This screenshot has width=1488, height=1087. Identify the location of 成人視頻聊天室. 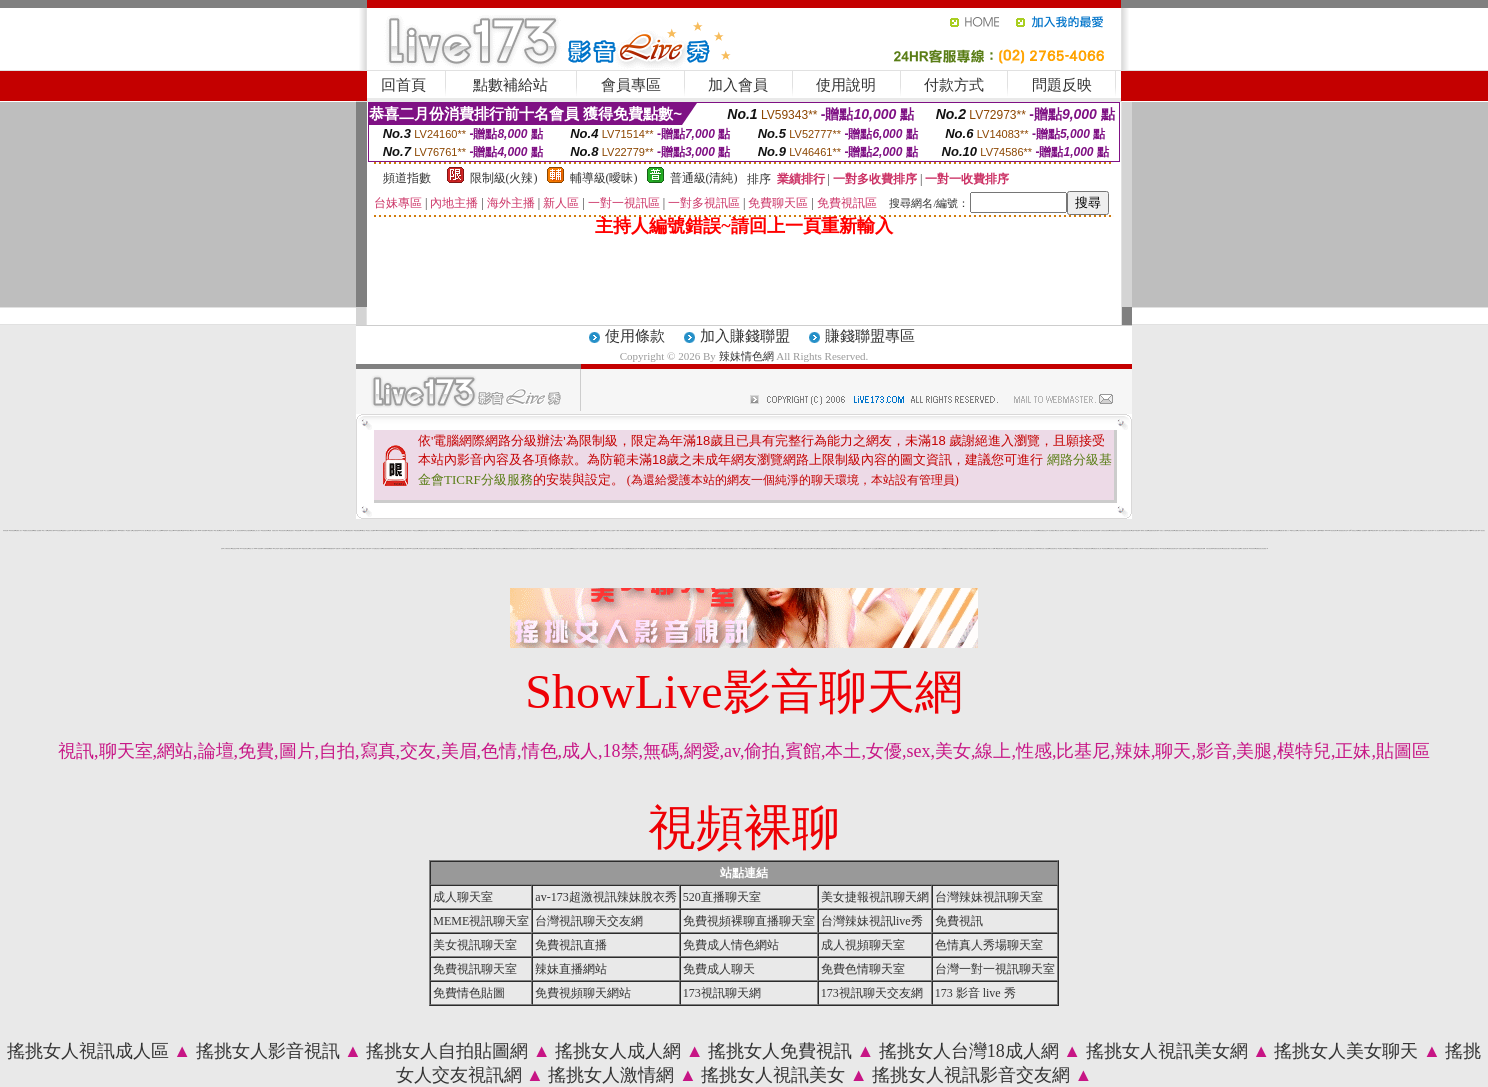
(863, 945).